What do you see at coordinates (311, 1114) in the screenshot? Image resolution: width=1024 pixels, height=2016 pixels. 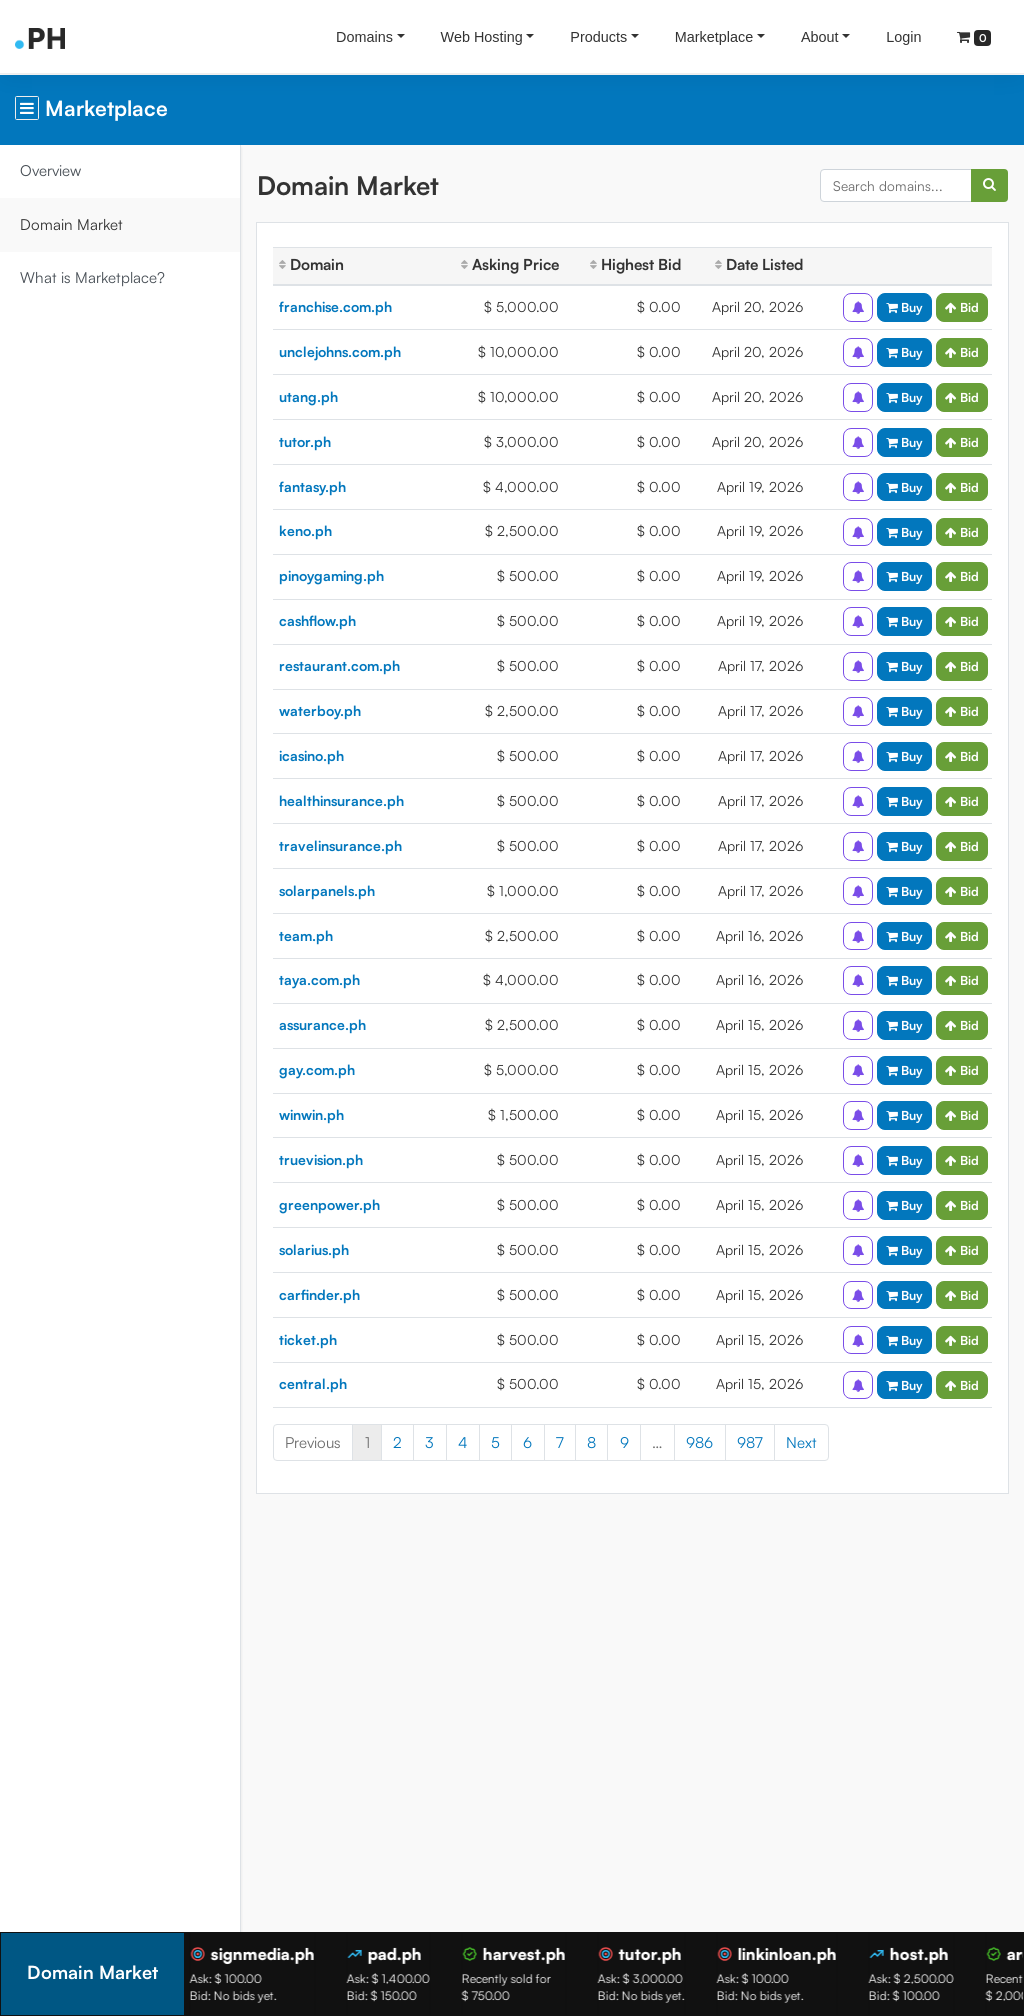 I see `winwin.ph` at bounding box center [311, 1114].